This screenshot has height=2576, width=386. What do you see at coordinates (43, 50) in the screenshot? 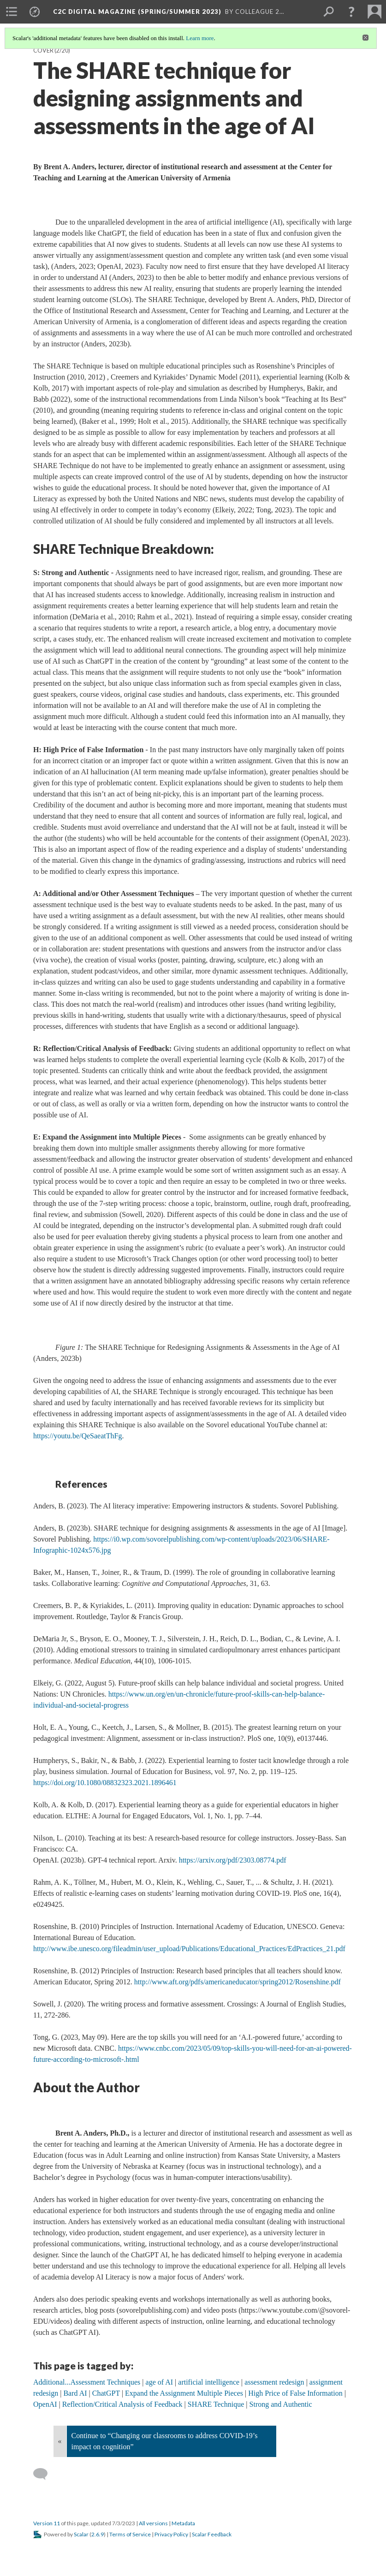
I see `Cover` at bounding box center [43, 50].